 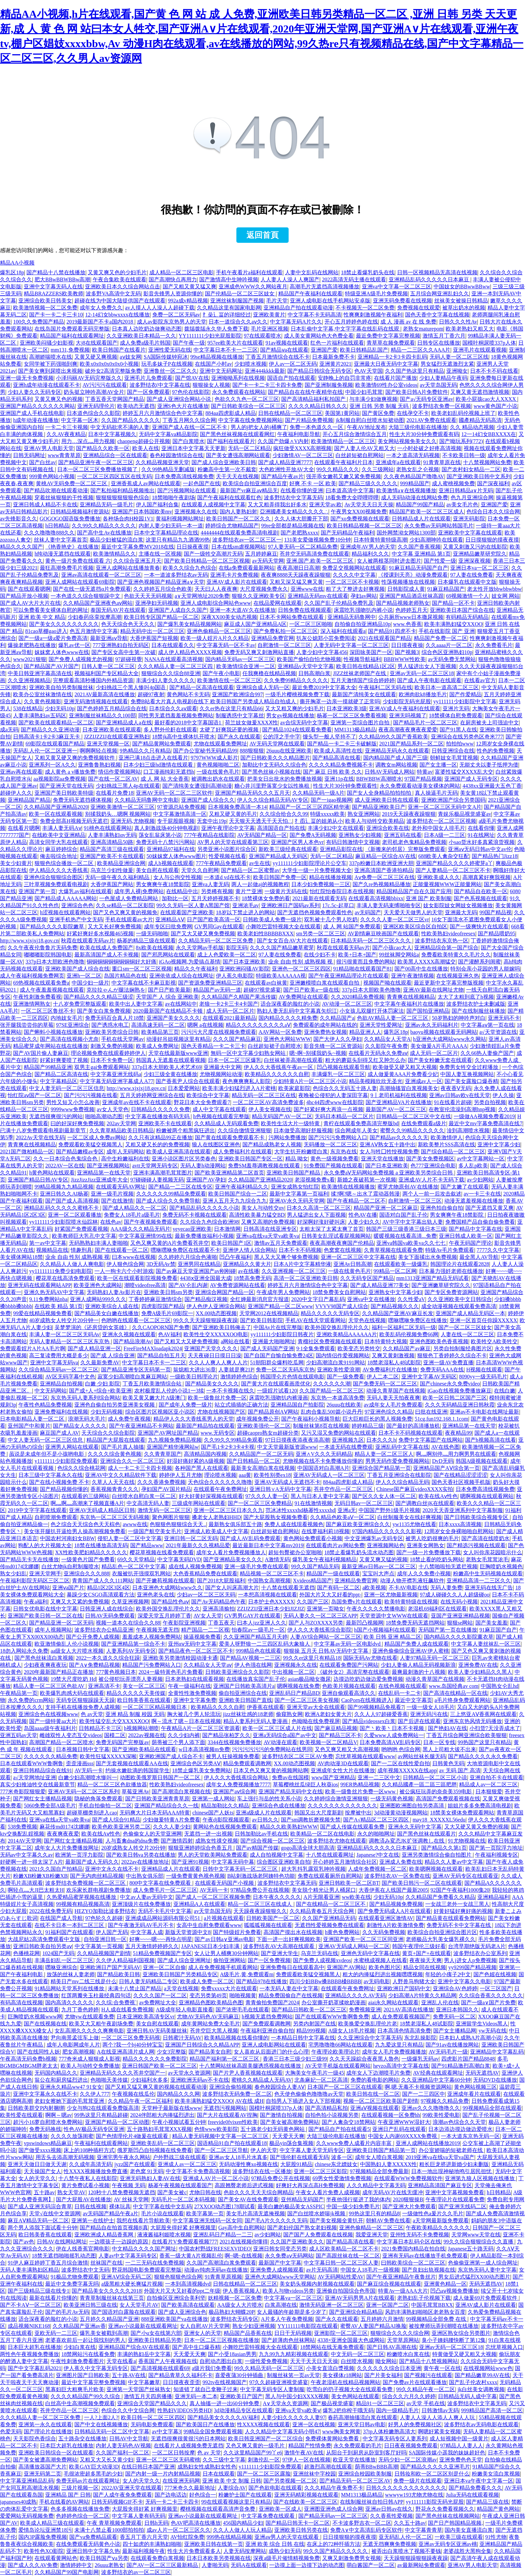 I want to click on av美女毛片色, so click(x=462, y=504).